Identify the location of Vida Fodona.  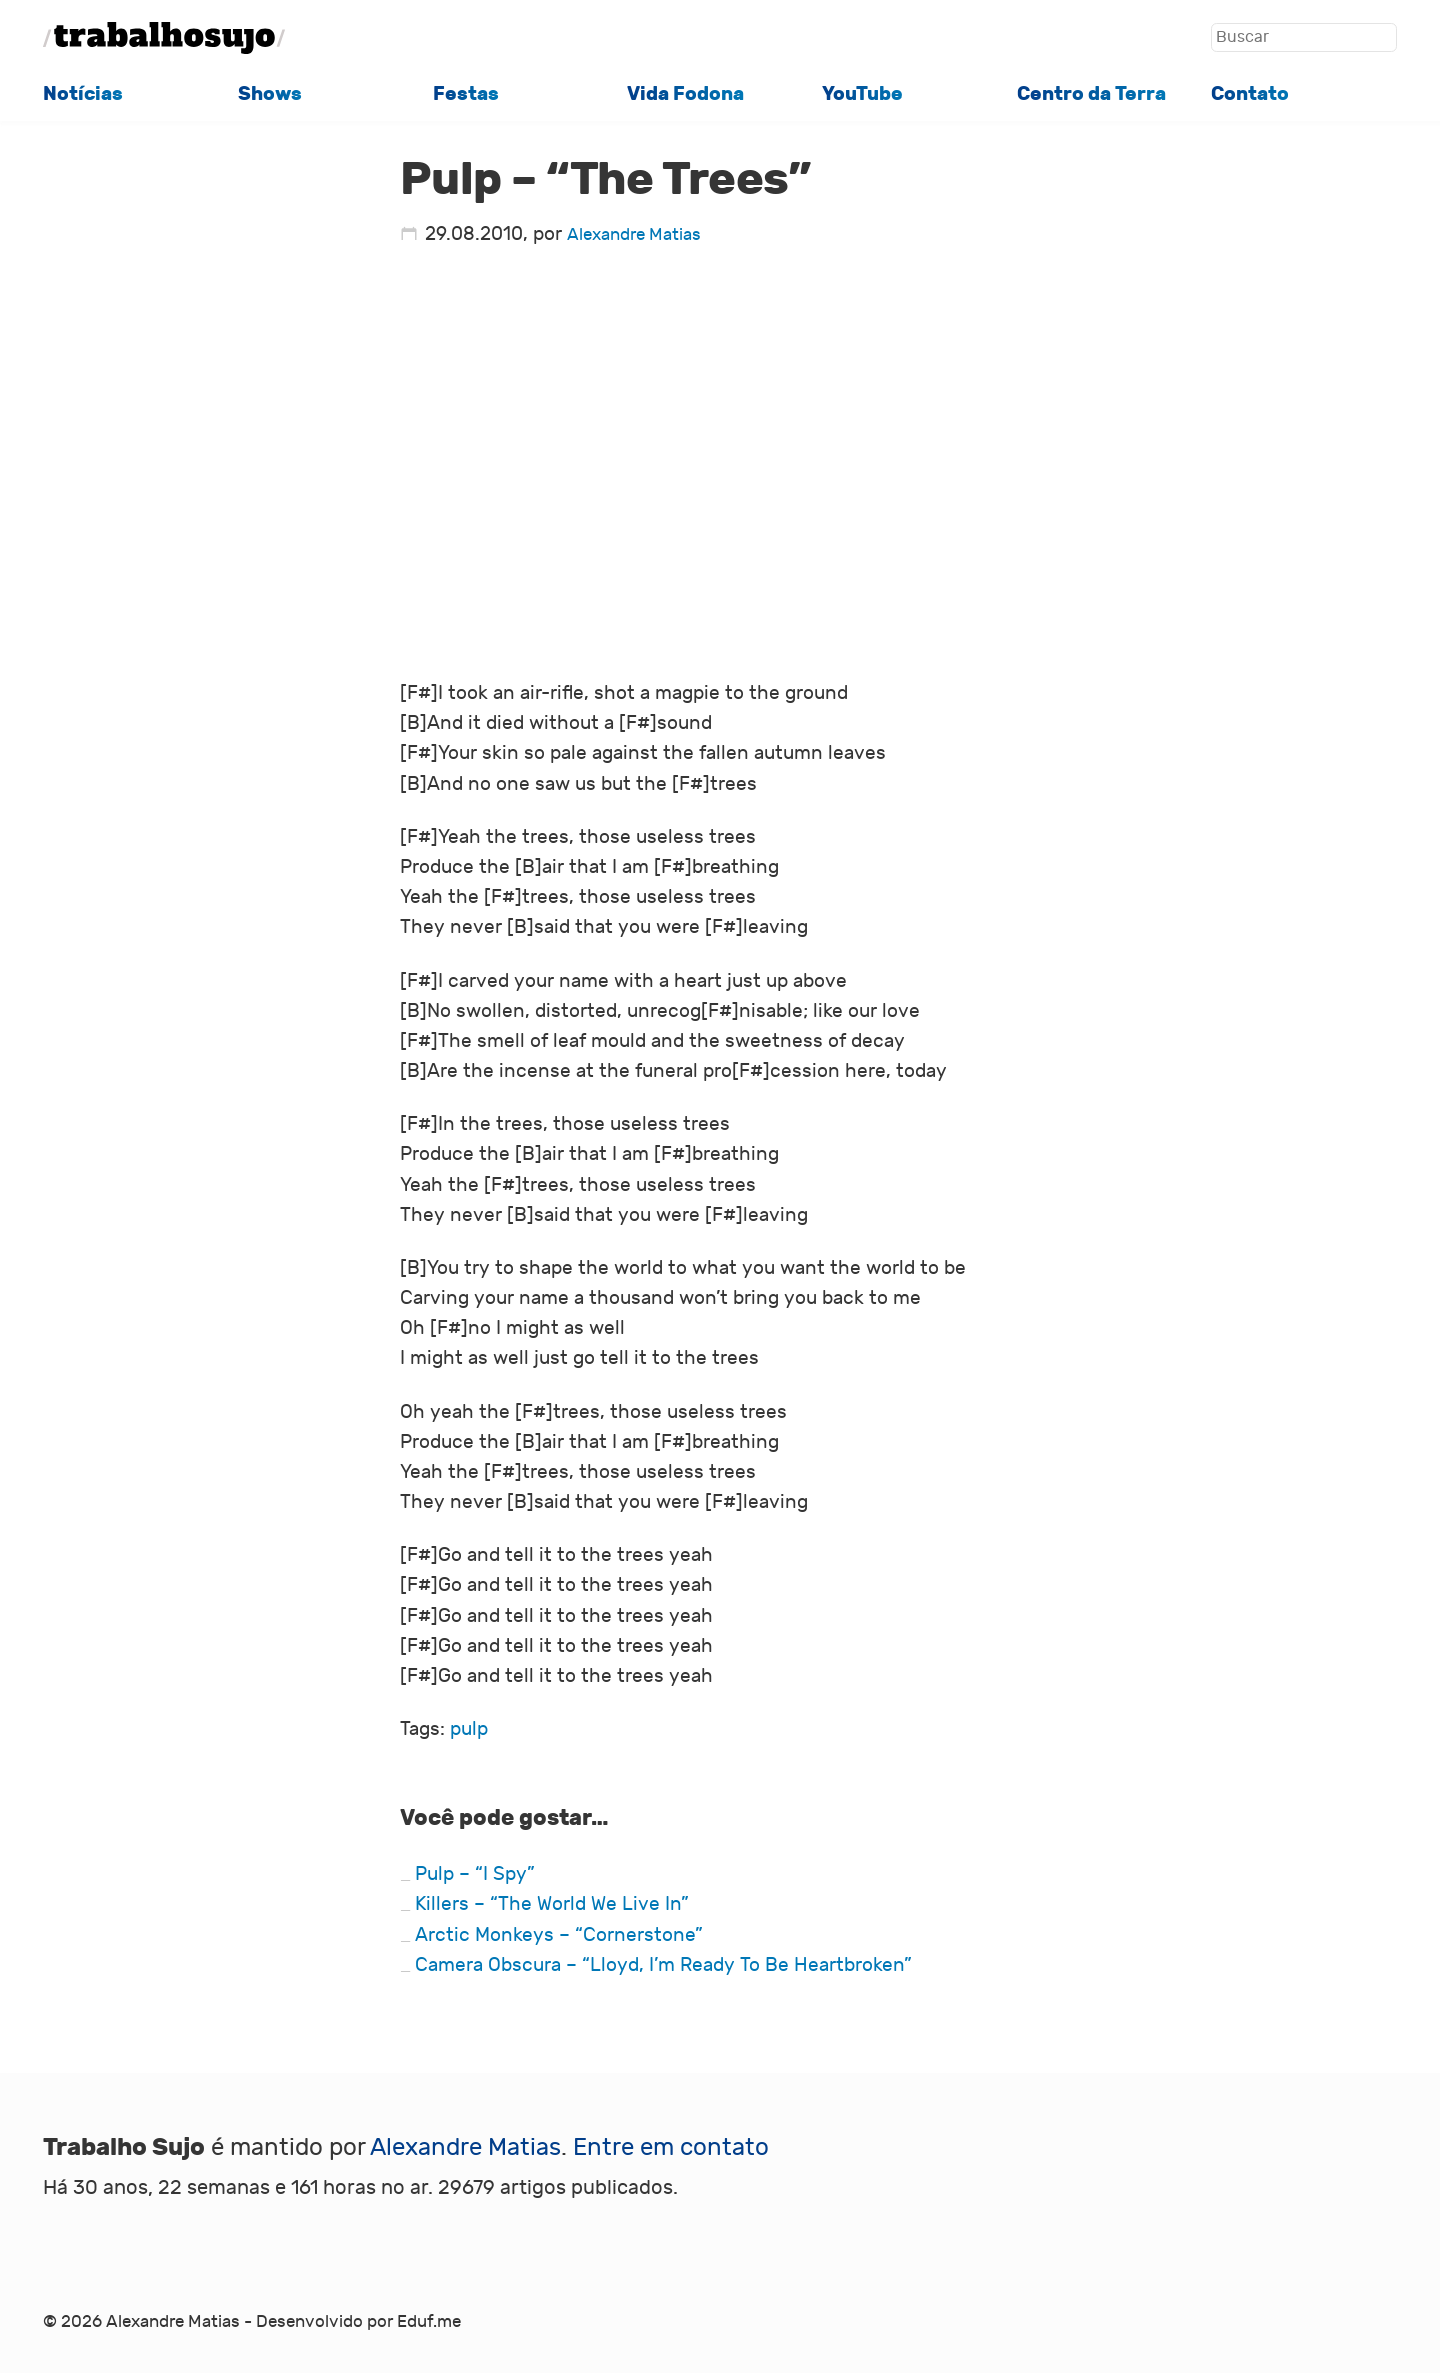
(685, 94).